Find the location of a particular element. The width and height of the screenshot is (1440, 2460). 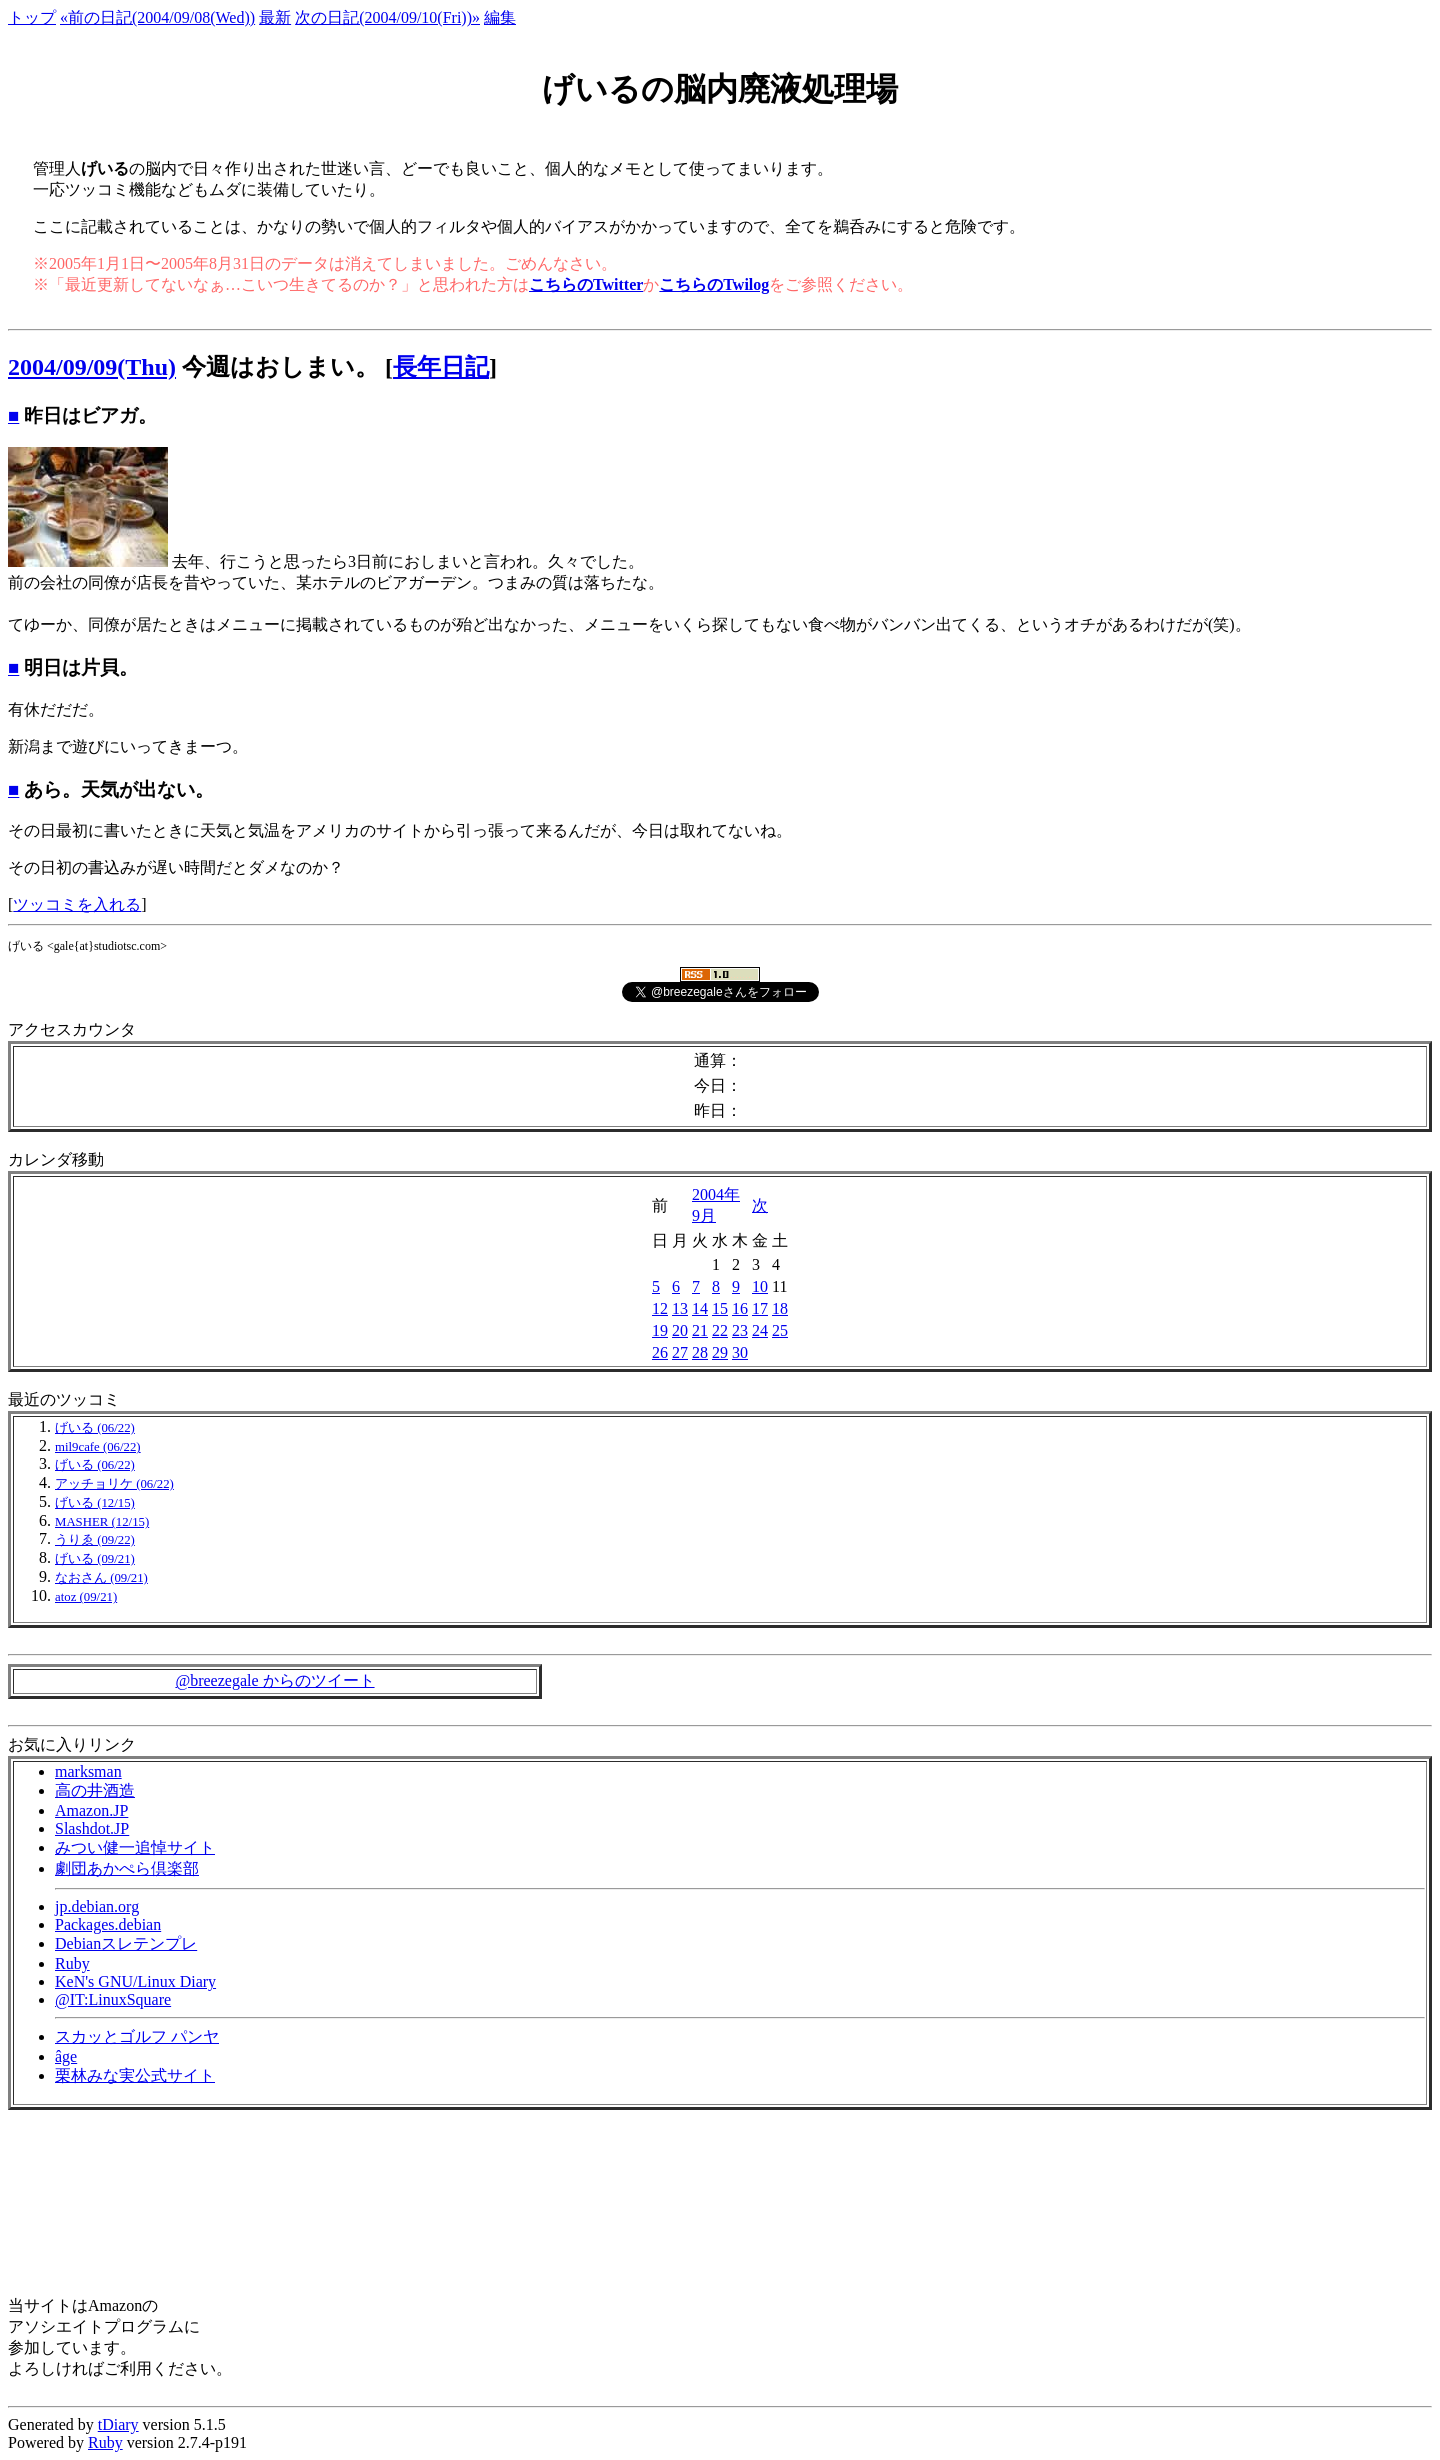

劇団あかぺら倶楽部 is located at coordinates (127, 1868).